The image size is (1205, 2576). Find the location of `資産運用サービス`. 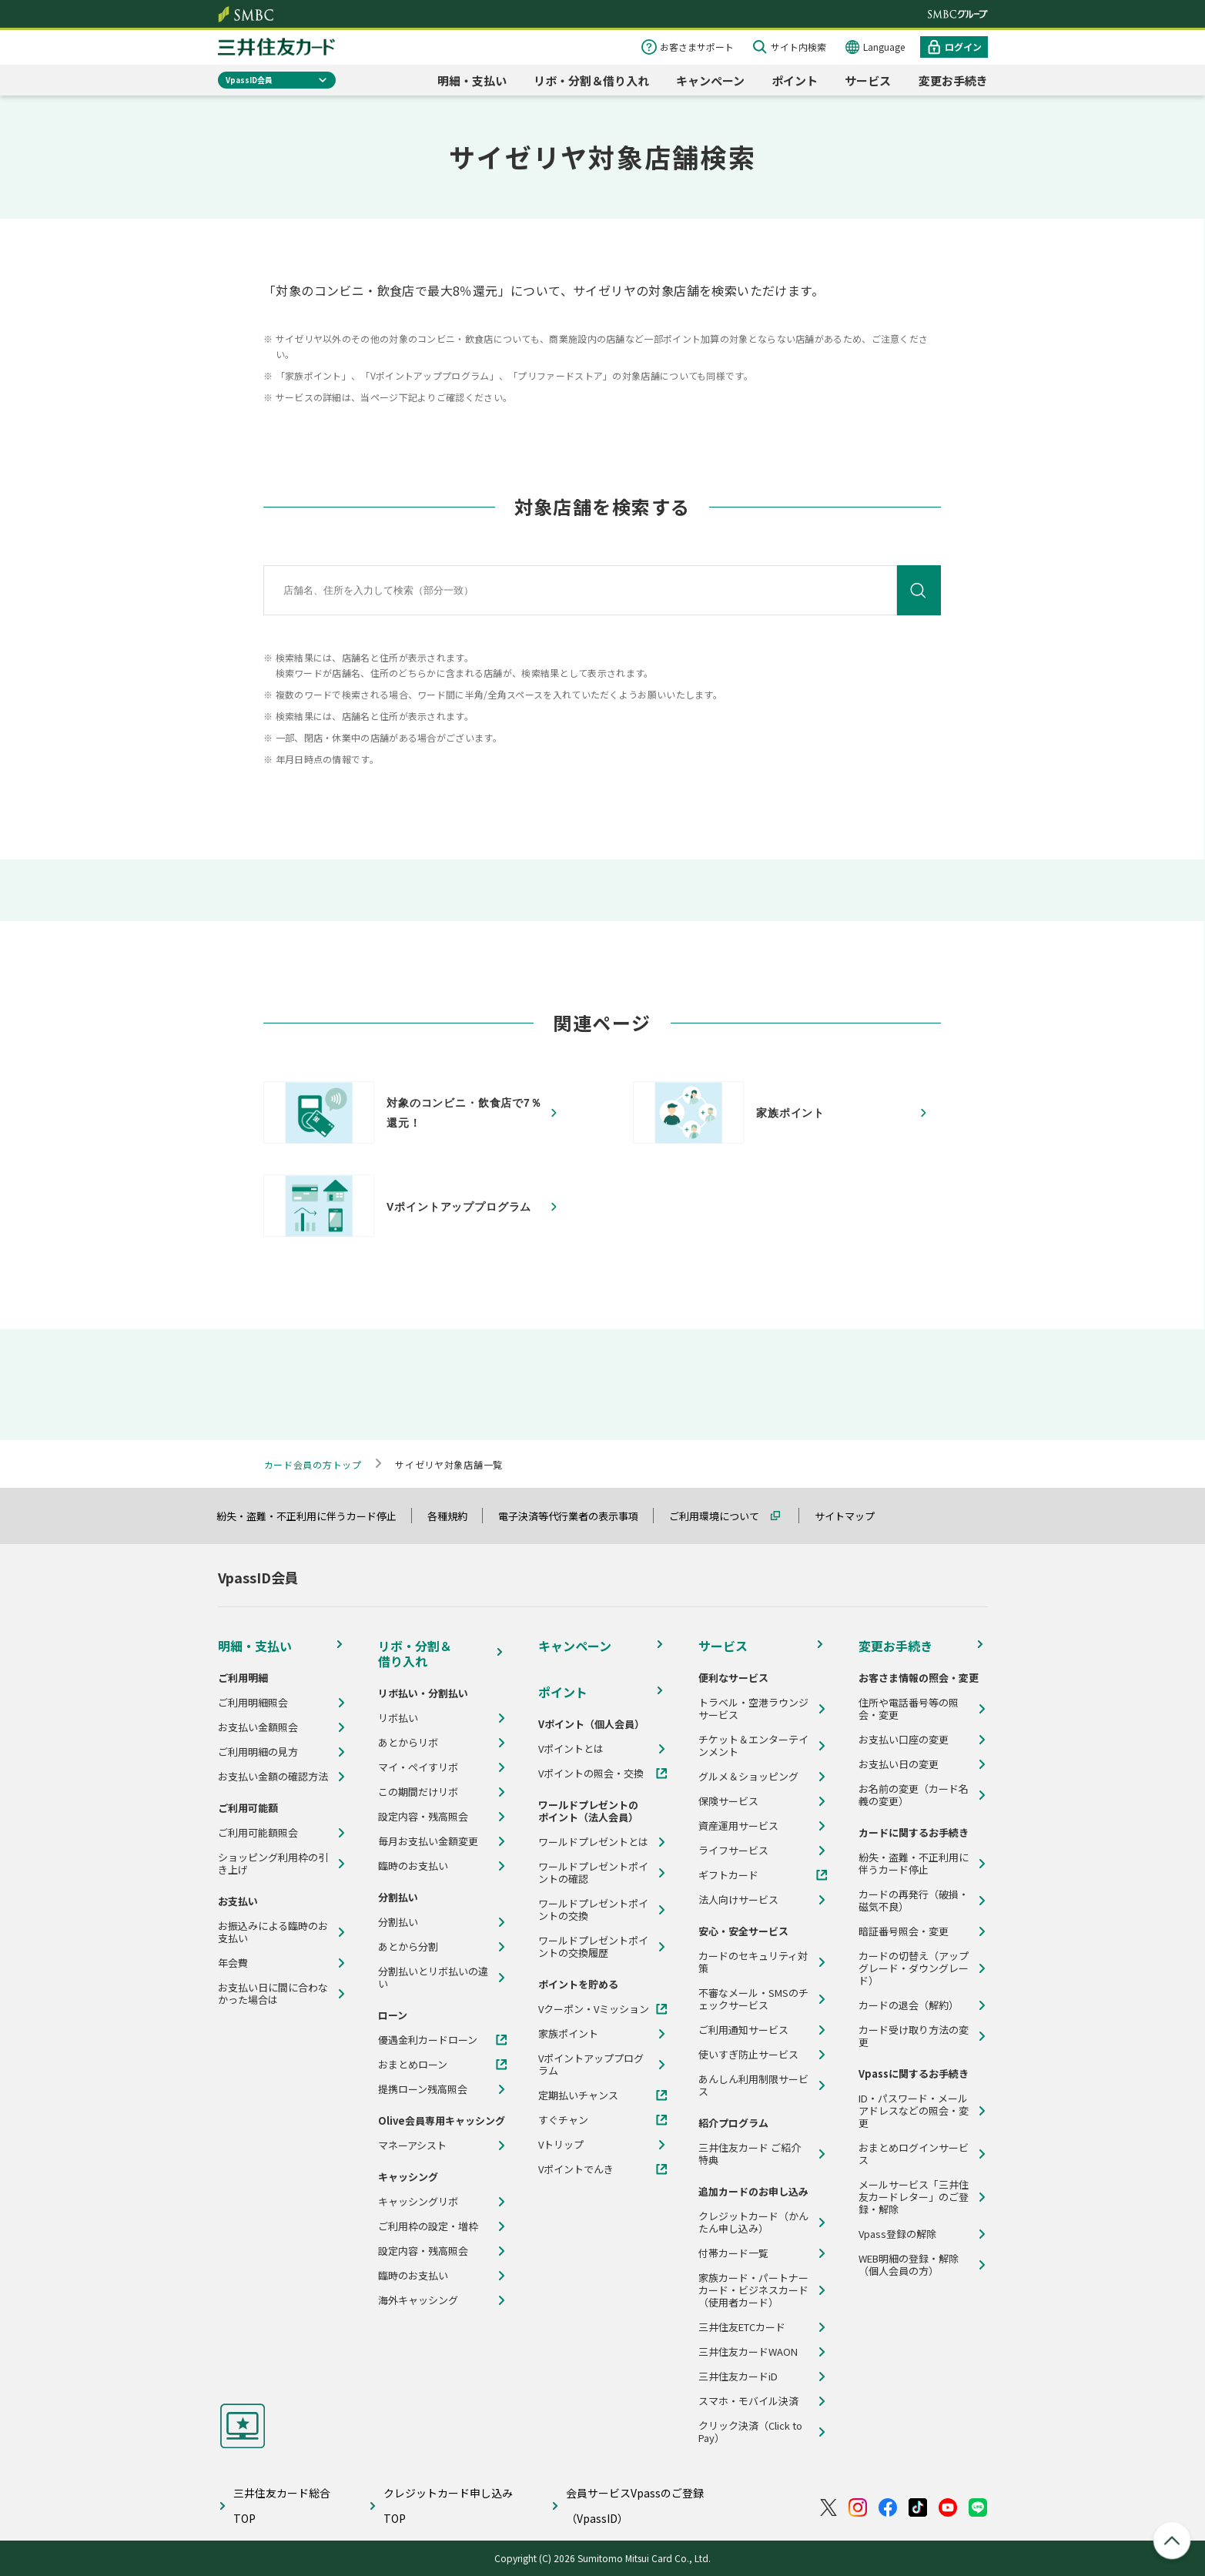

資産運用サービス is located at coordinates (738, 1826).